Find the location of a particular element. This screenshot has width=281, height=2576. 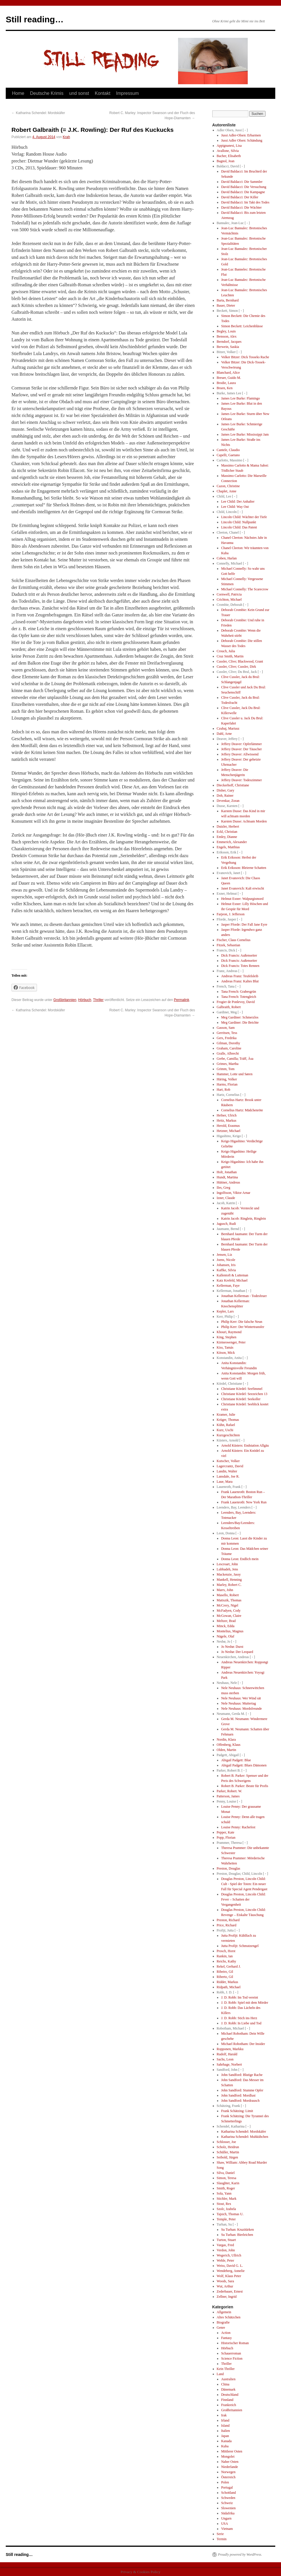

John Sandford: Mordlust is located at coordinates (238, 2095).